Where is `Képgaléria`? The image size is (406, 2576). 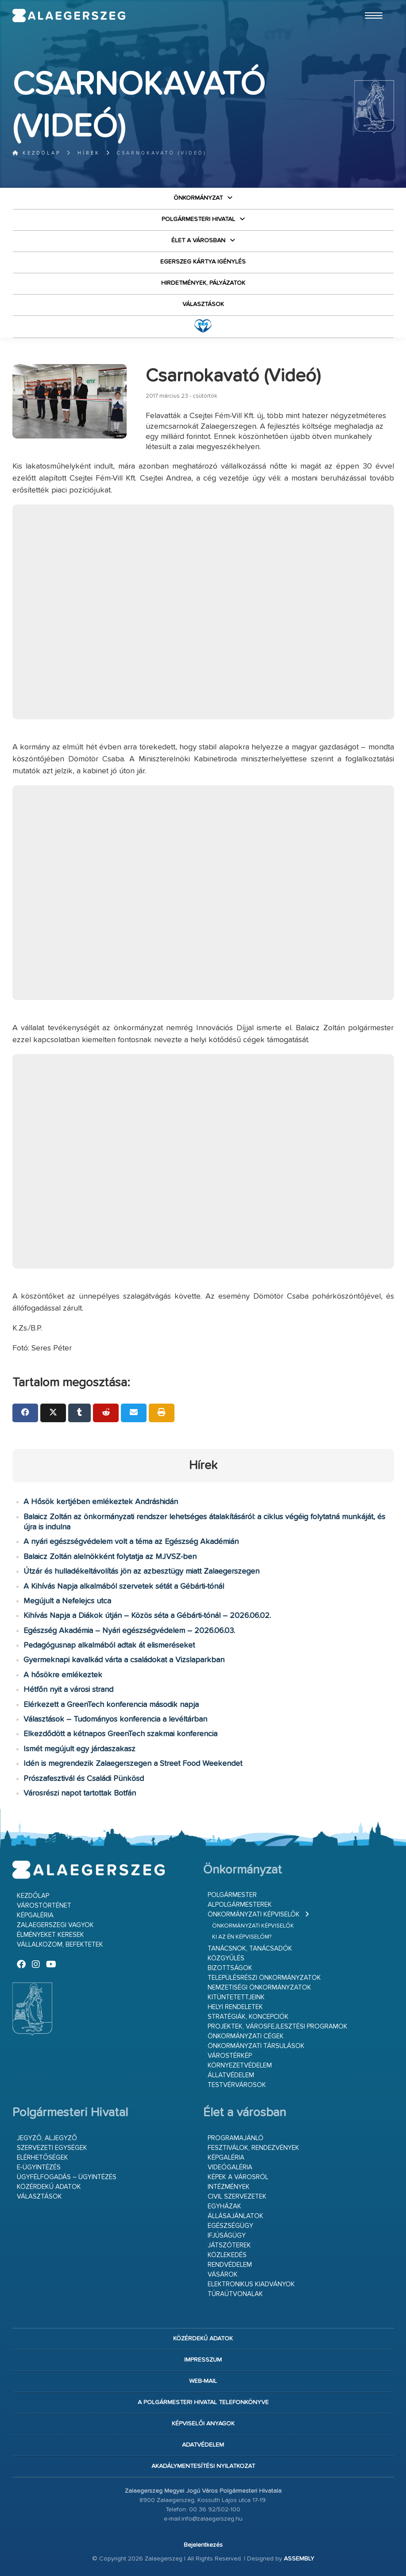 Képgaléria is located at coordinates (35, 1915).